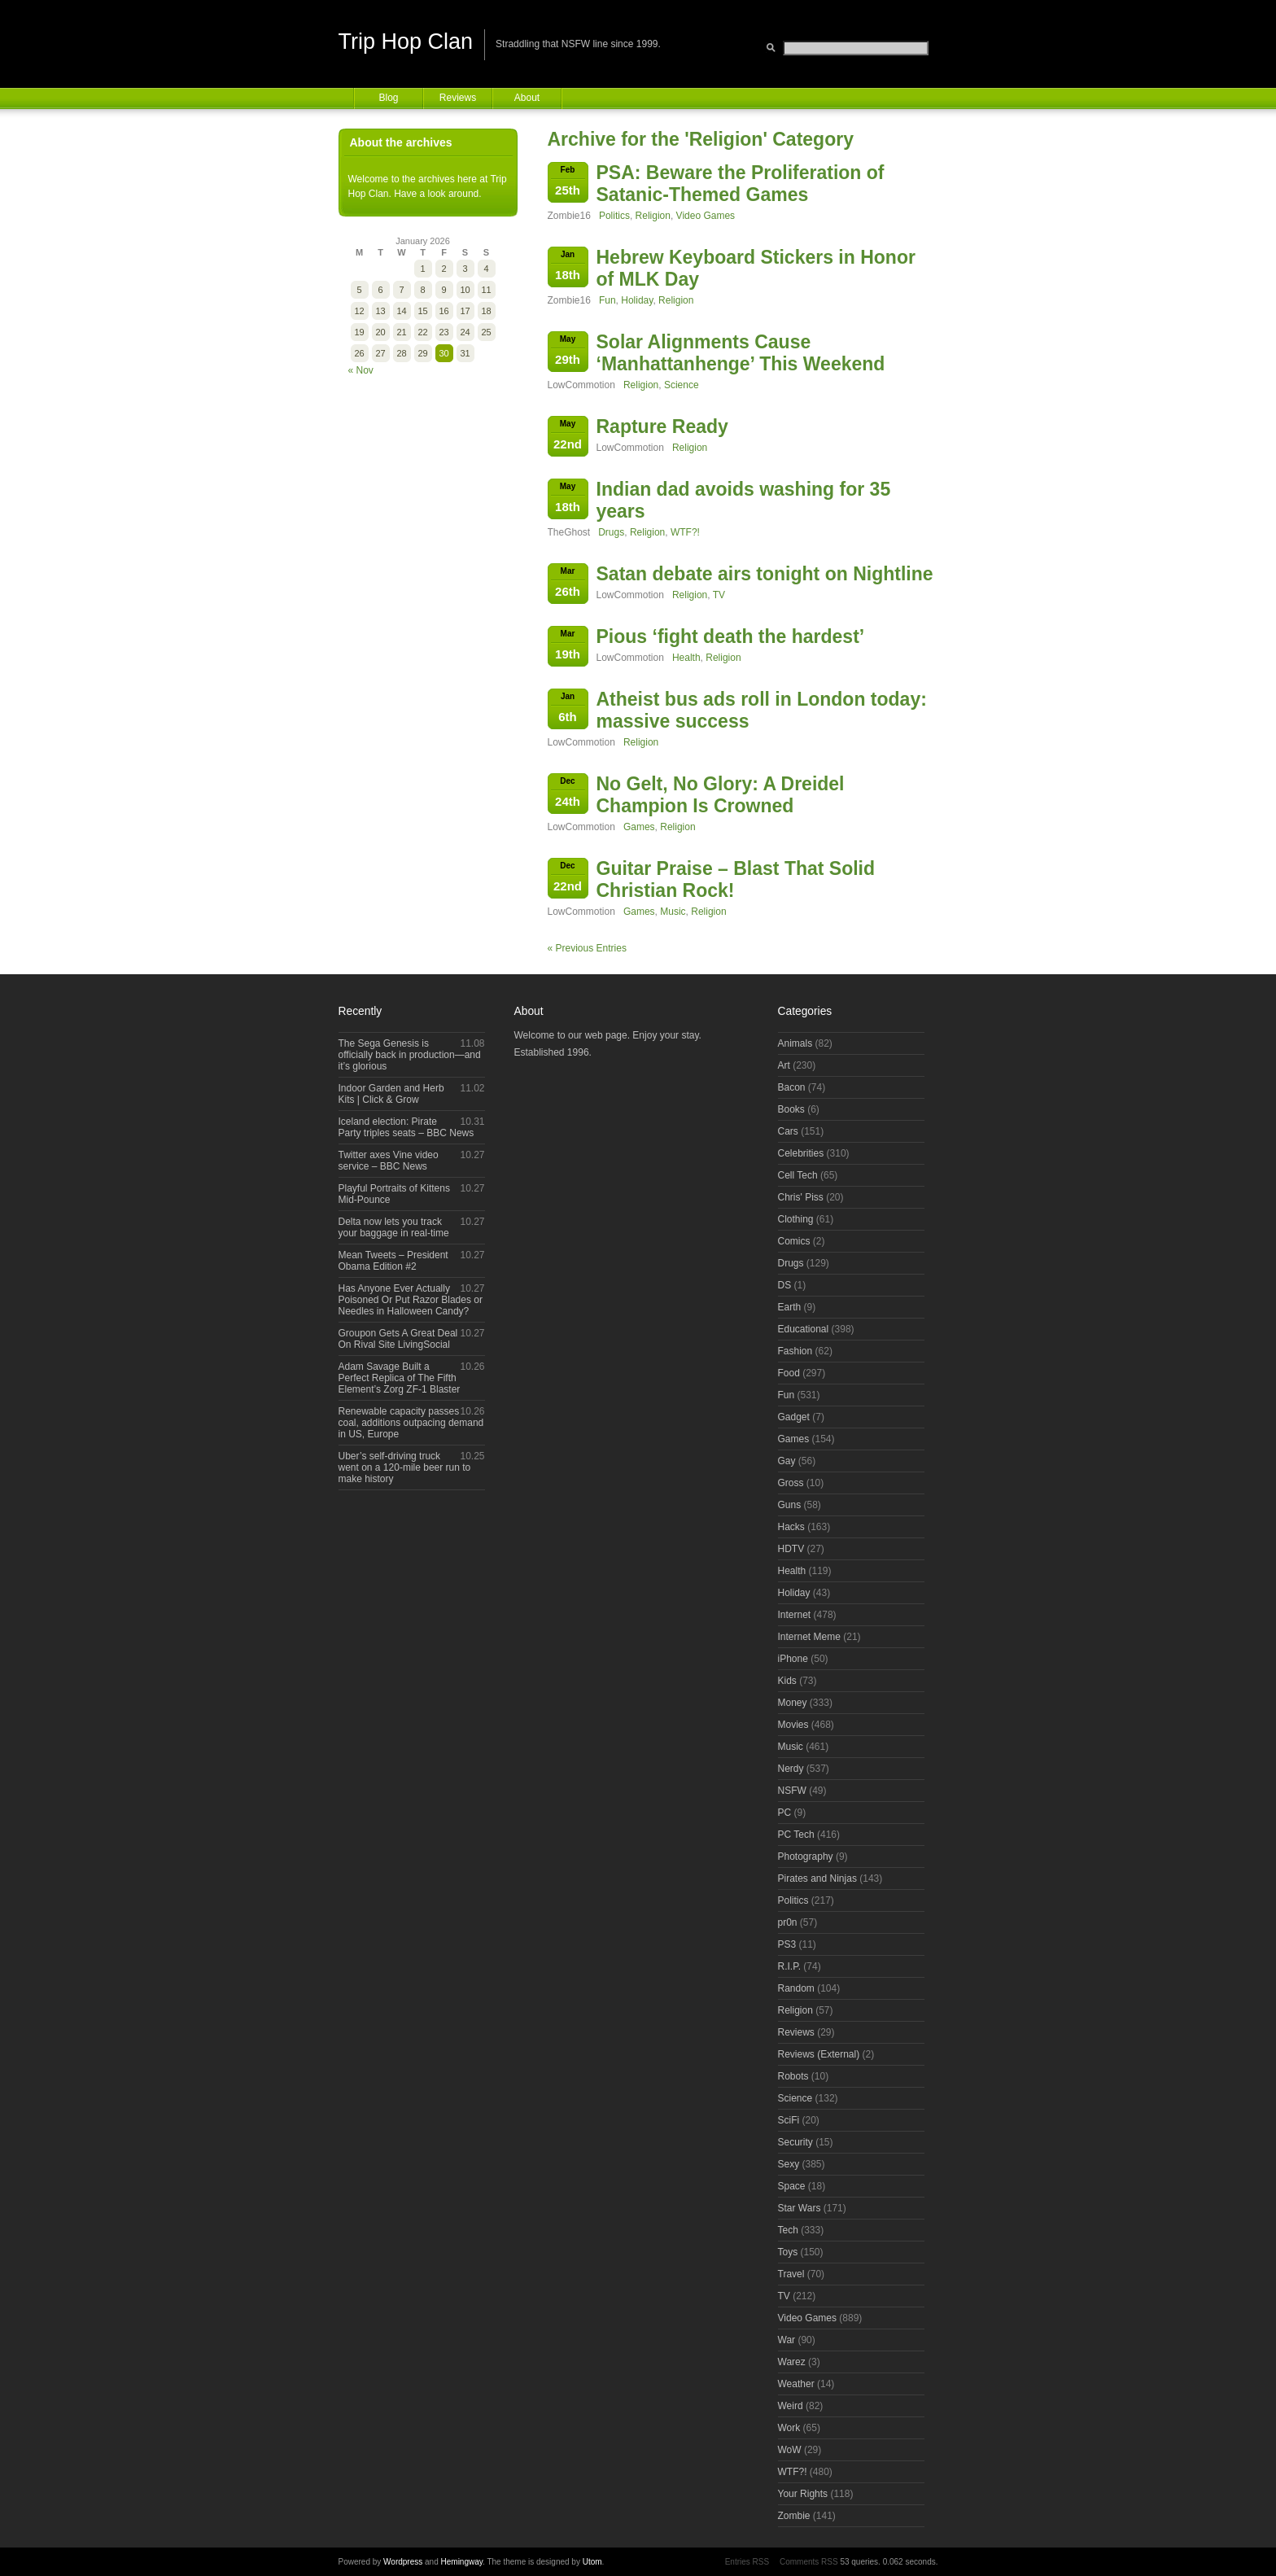 The image size is (1276, 2576). Describe the element at coordinates (672, 911) in the screenshot. I see `Music` at that location.